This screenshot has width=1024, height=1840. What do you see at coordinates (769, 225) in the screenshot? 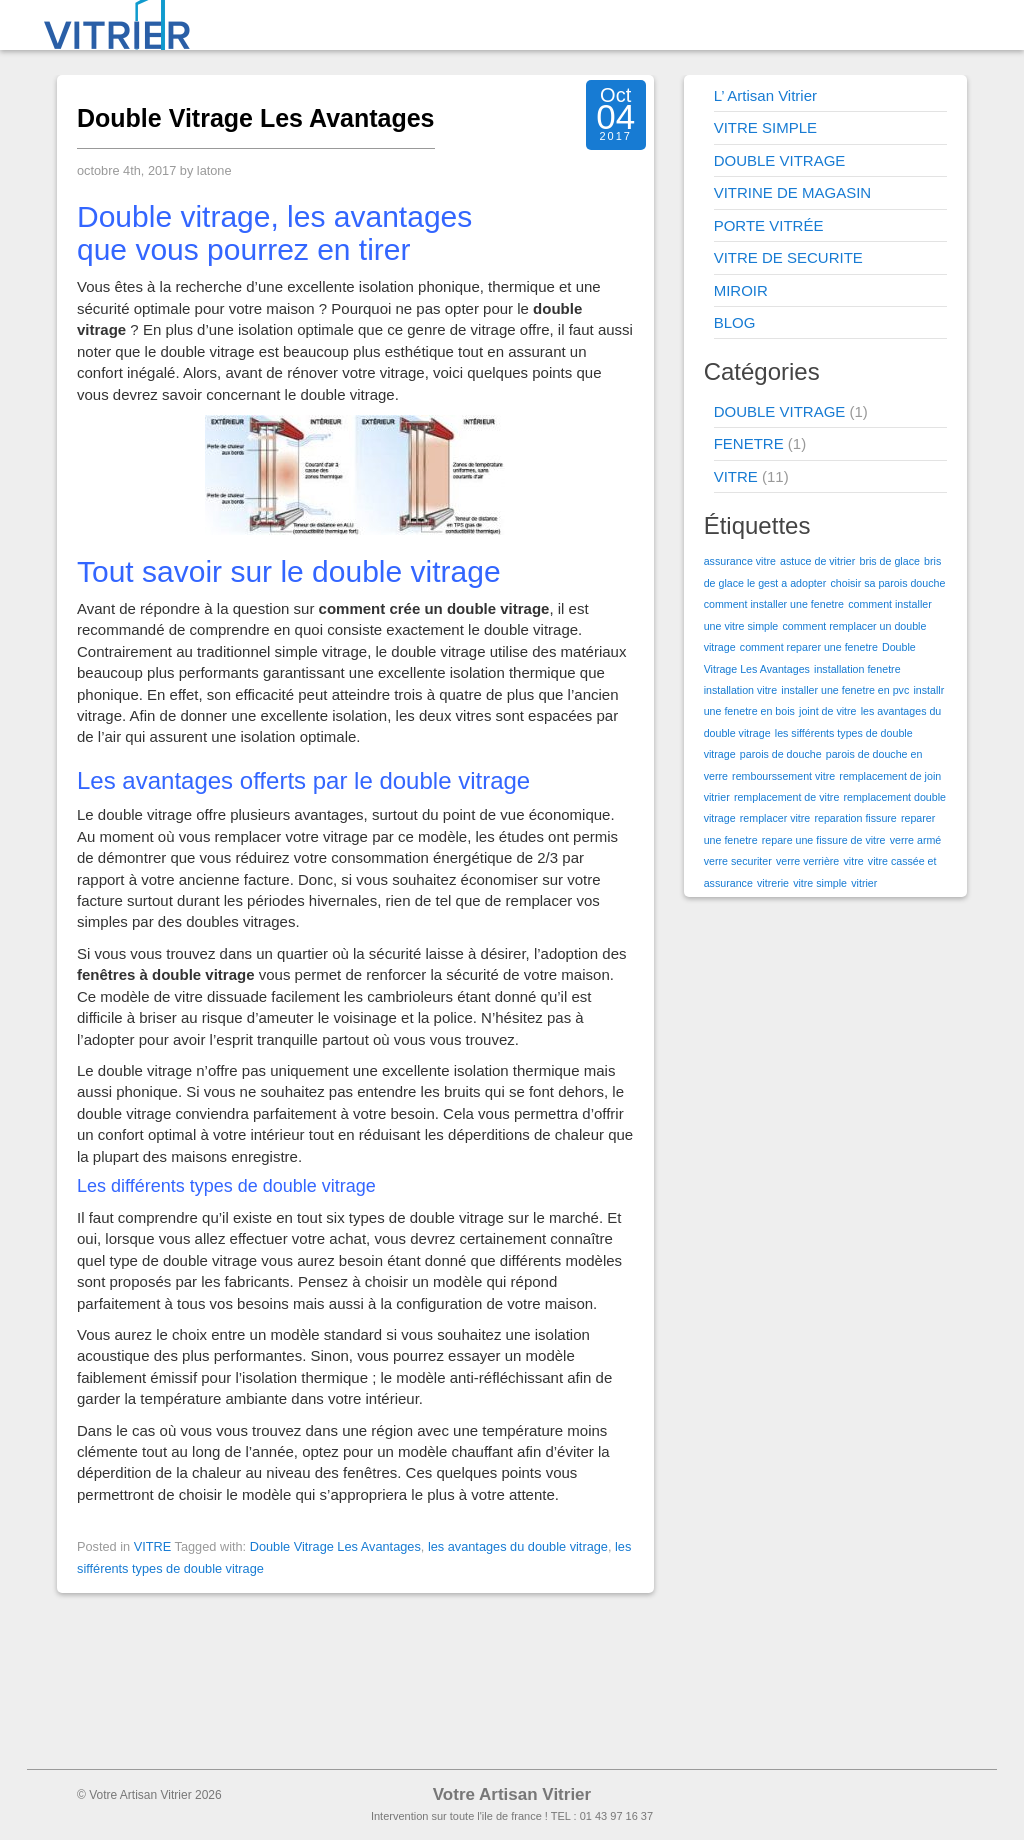
I see `PORTE VITRÉE` at bounding box center [769, 225].